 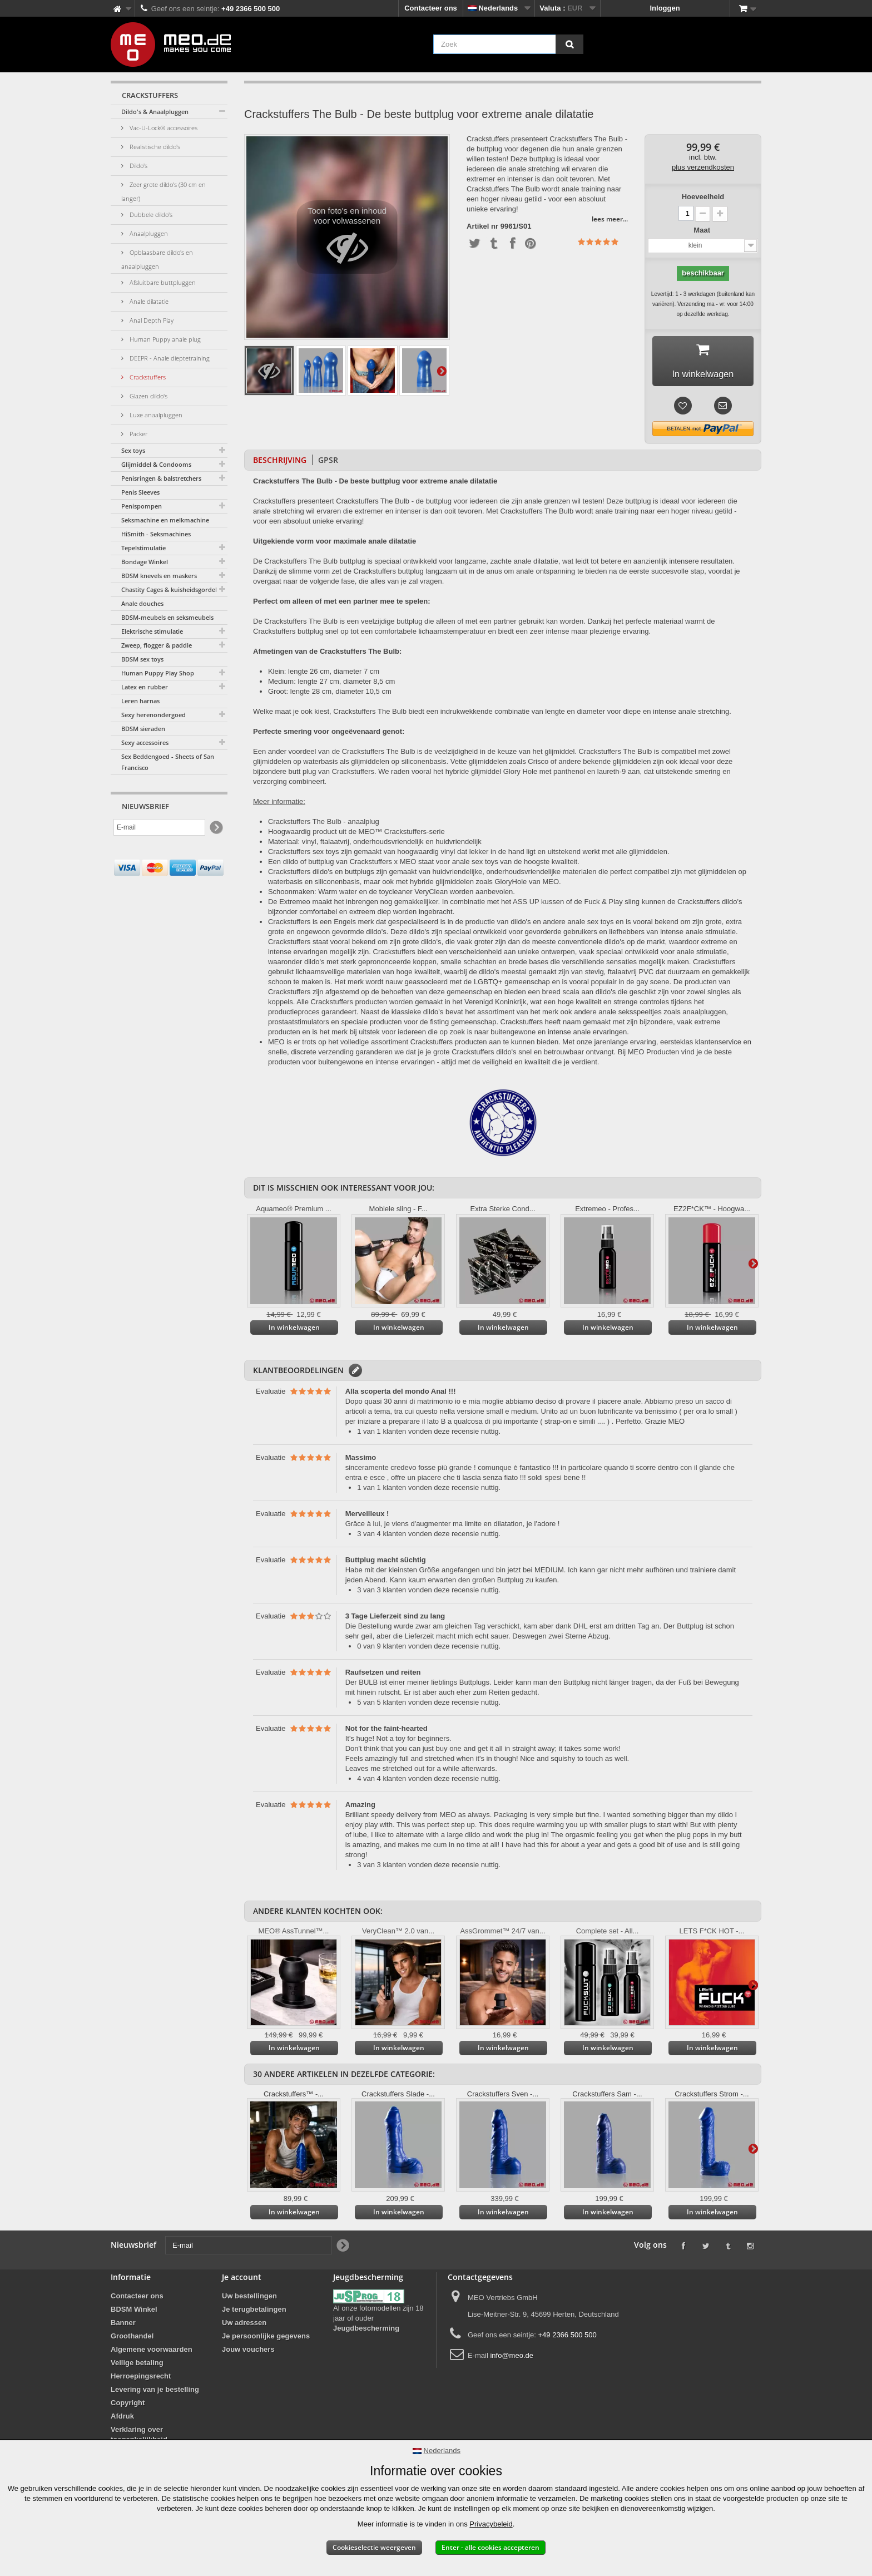 What do you see at coordinates (144, 561) in the screenshot?
I see `Bondage Winkel` at bounding box center [144, 561].